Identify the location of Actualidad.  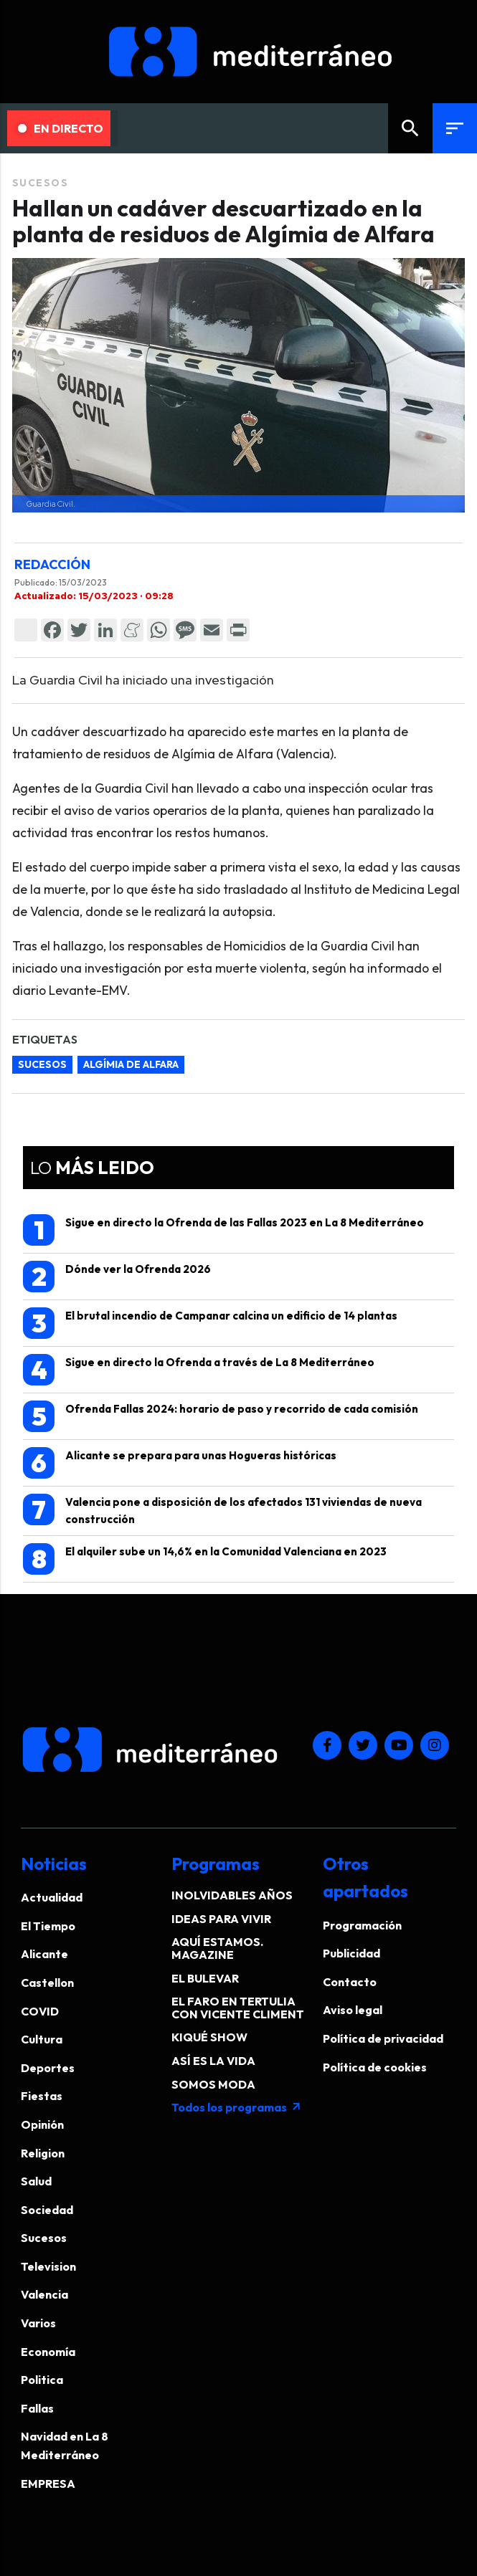
(51, 1897).